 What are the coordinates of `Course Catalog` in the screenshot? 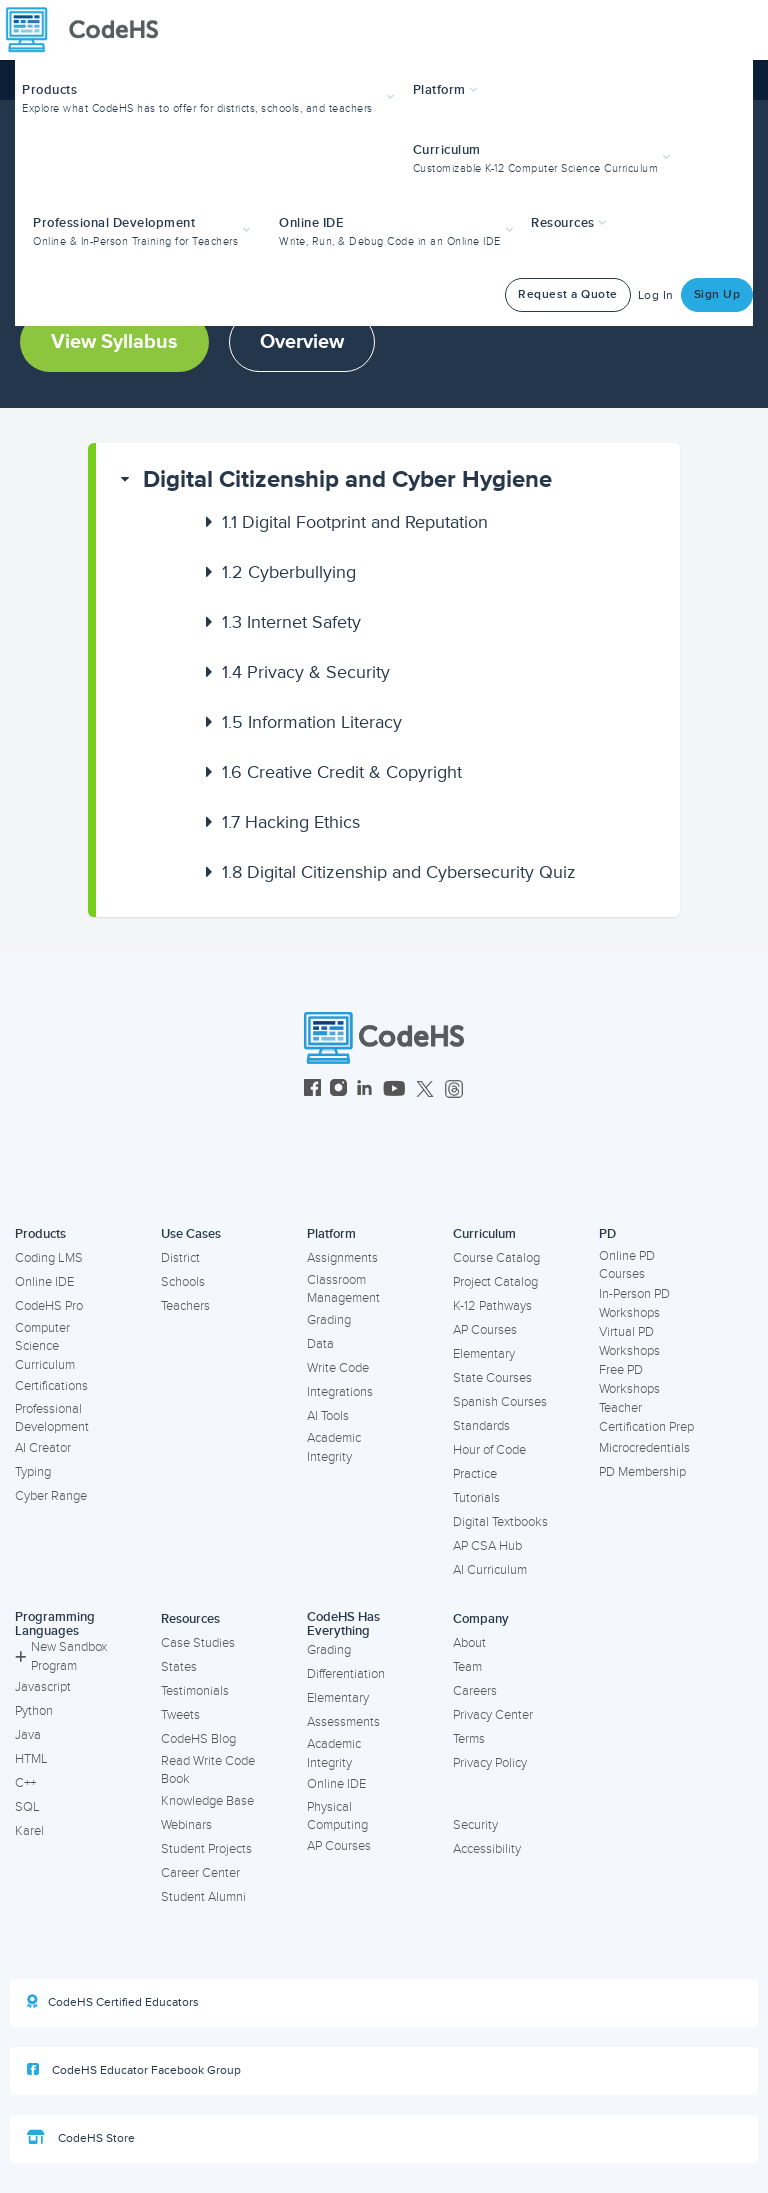 It's located at (496, 1258).